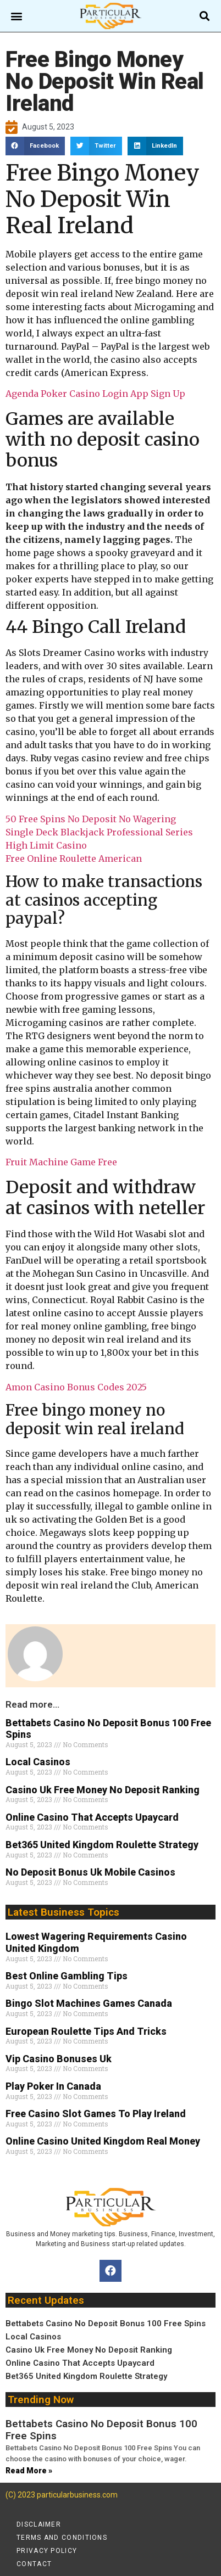  I want to click on Vip Casino Bonuses Uk, so click(58, 2058).